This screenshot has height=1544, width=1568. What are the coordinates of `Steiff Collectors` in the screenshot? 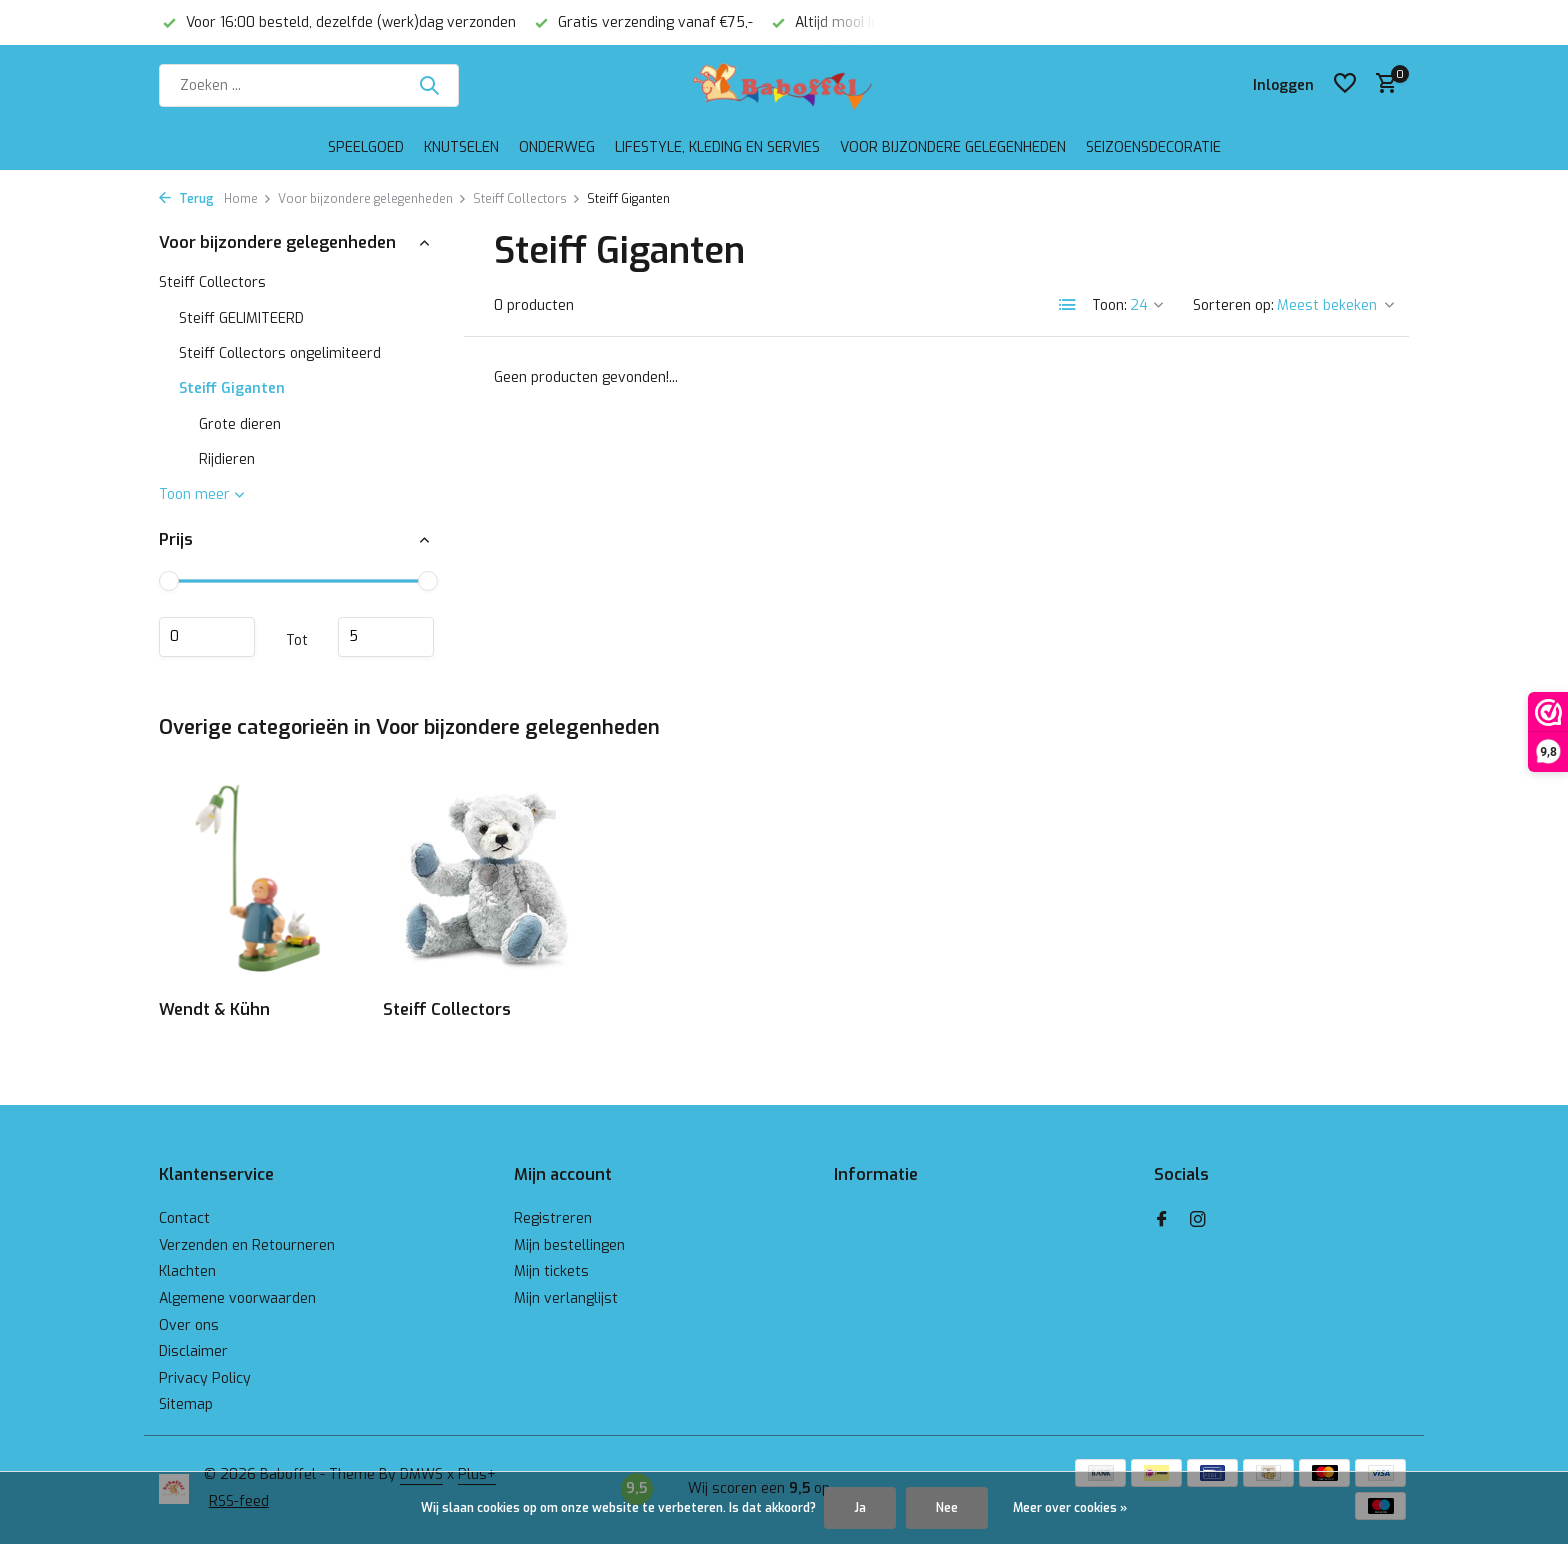 It's located at (527, 199).